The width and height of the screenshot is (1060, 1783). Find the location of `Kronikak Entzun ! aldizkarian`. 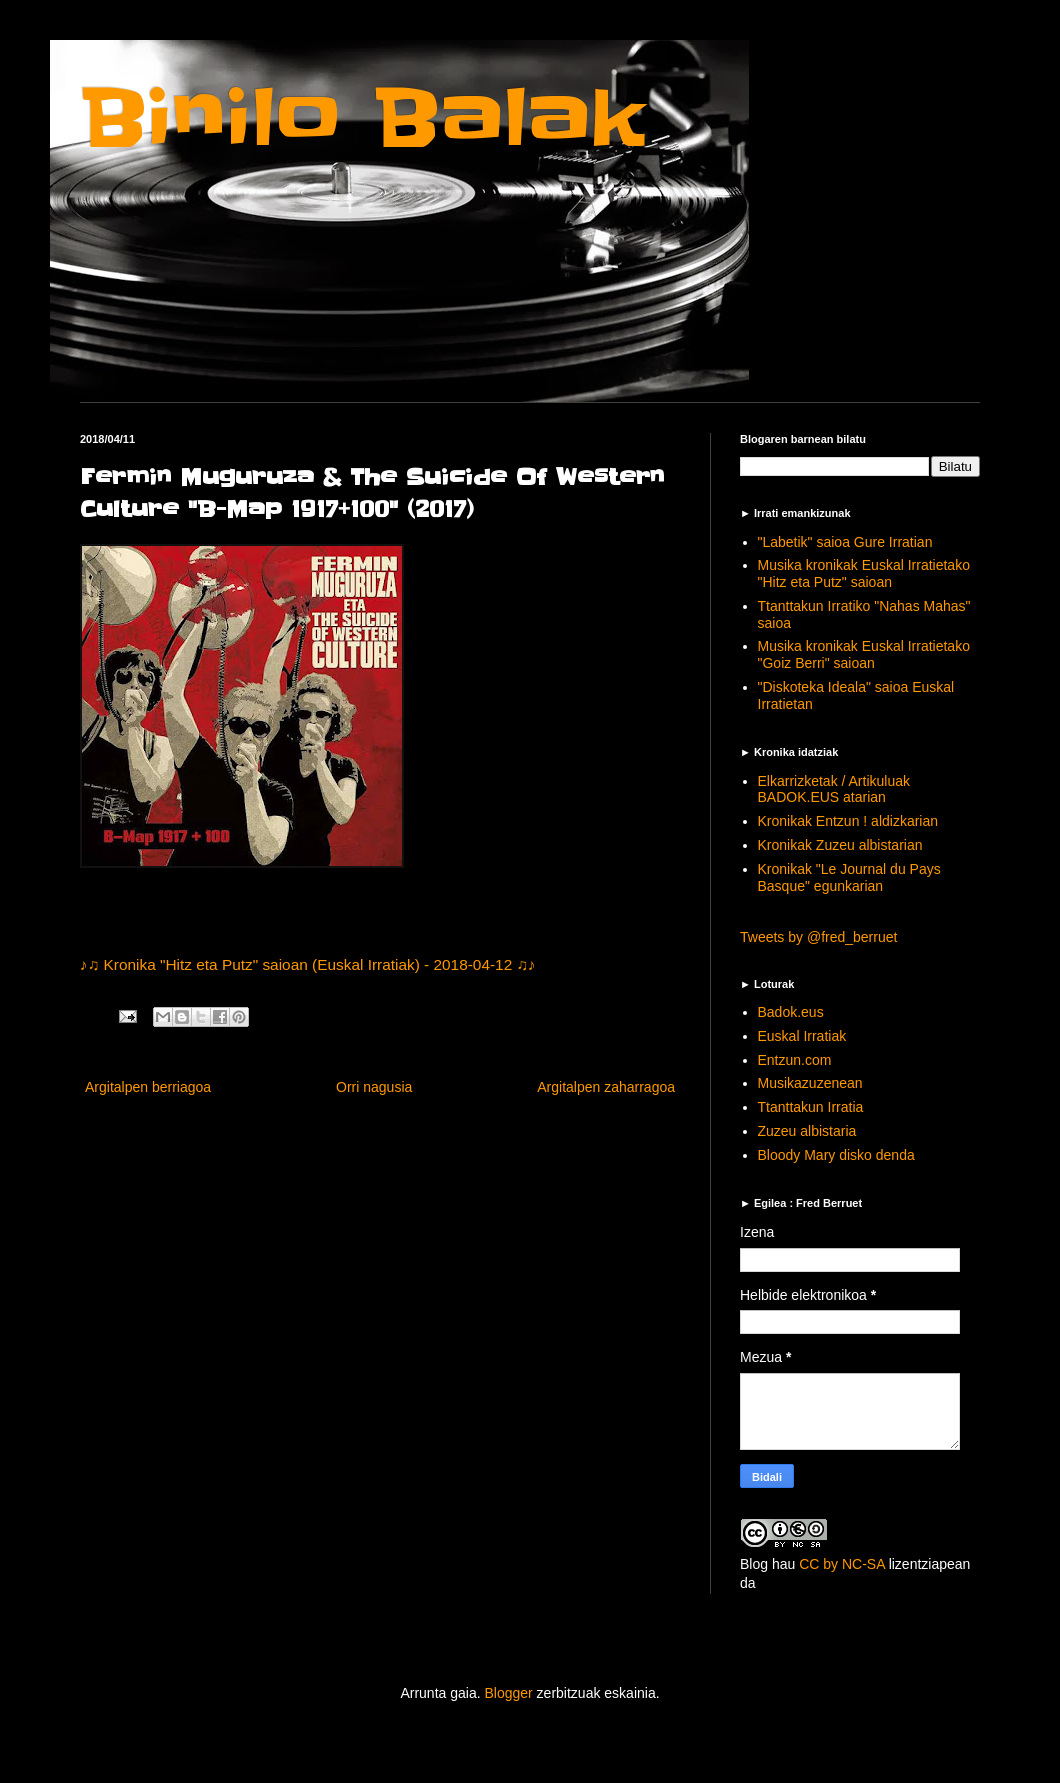

Kronikak Entzun ! aldizkarian is located at coordinates (848, 821).